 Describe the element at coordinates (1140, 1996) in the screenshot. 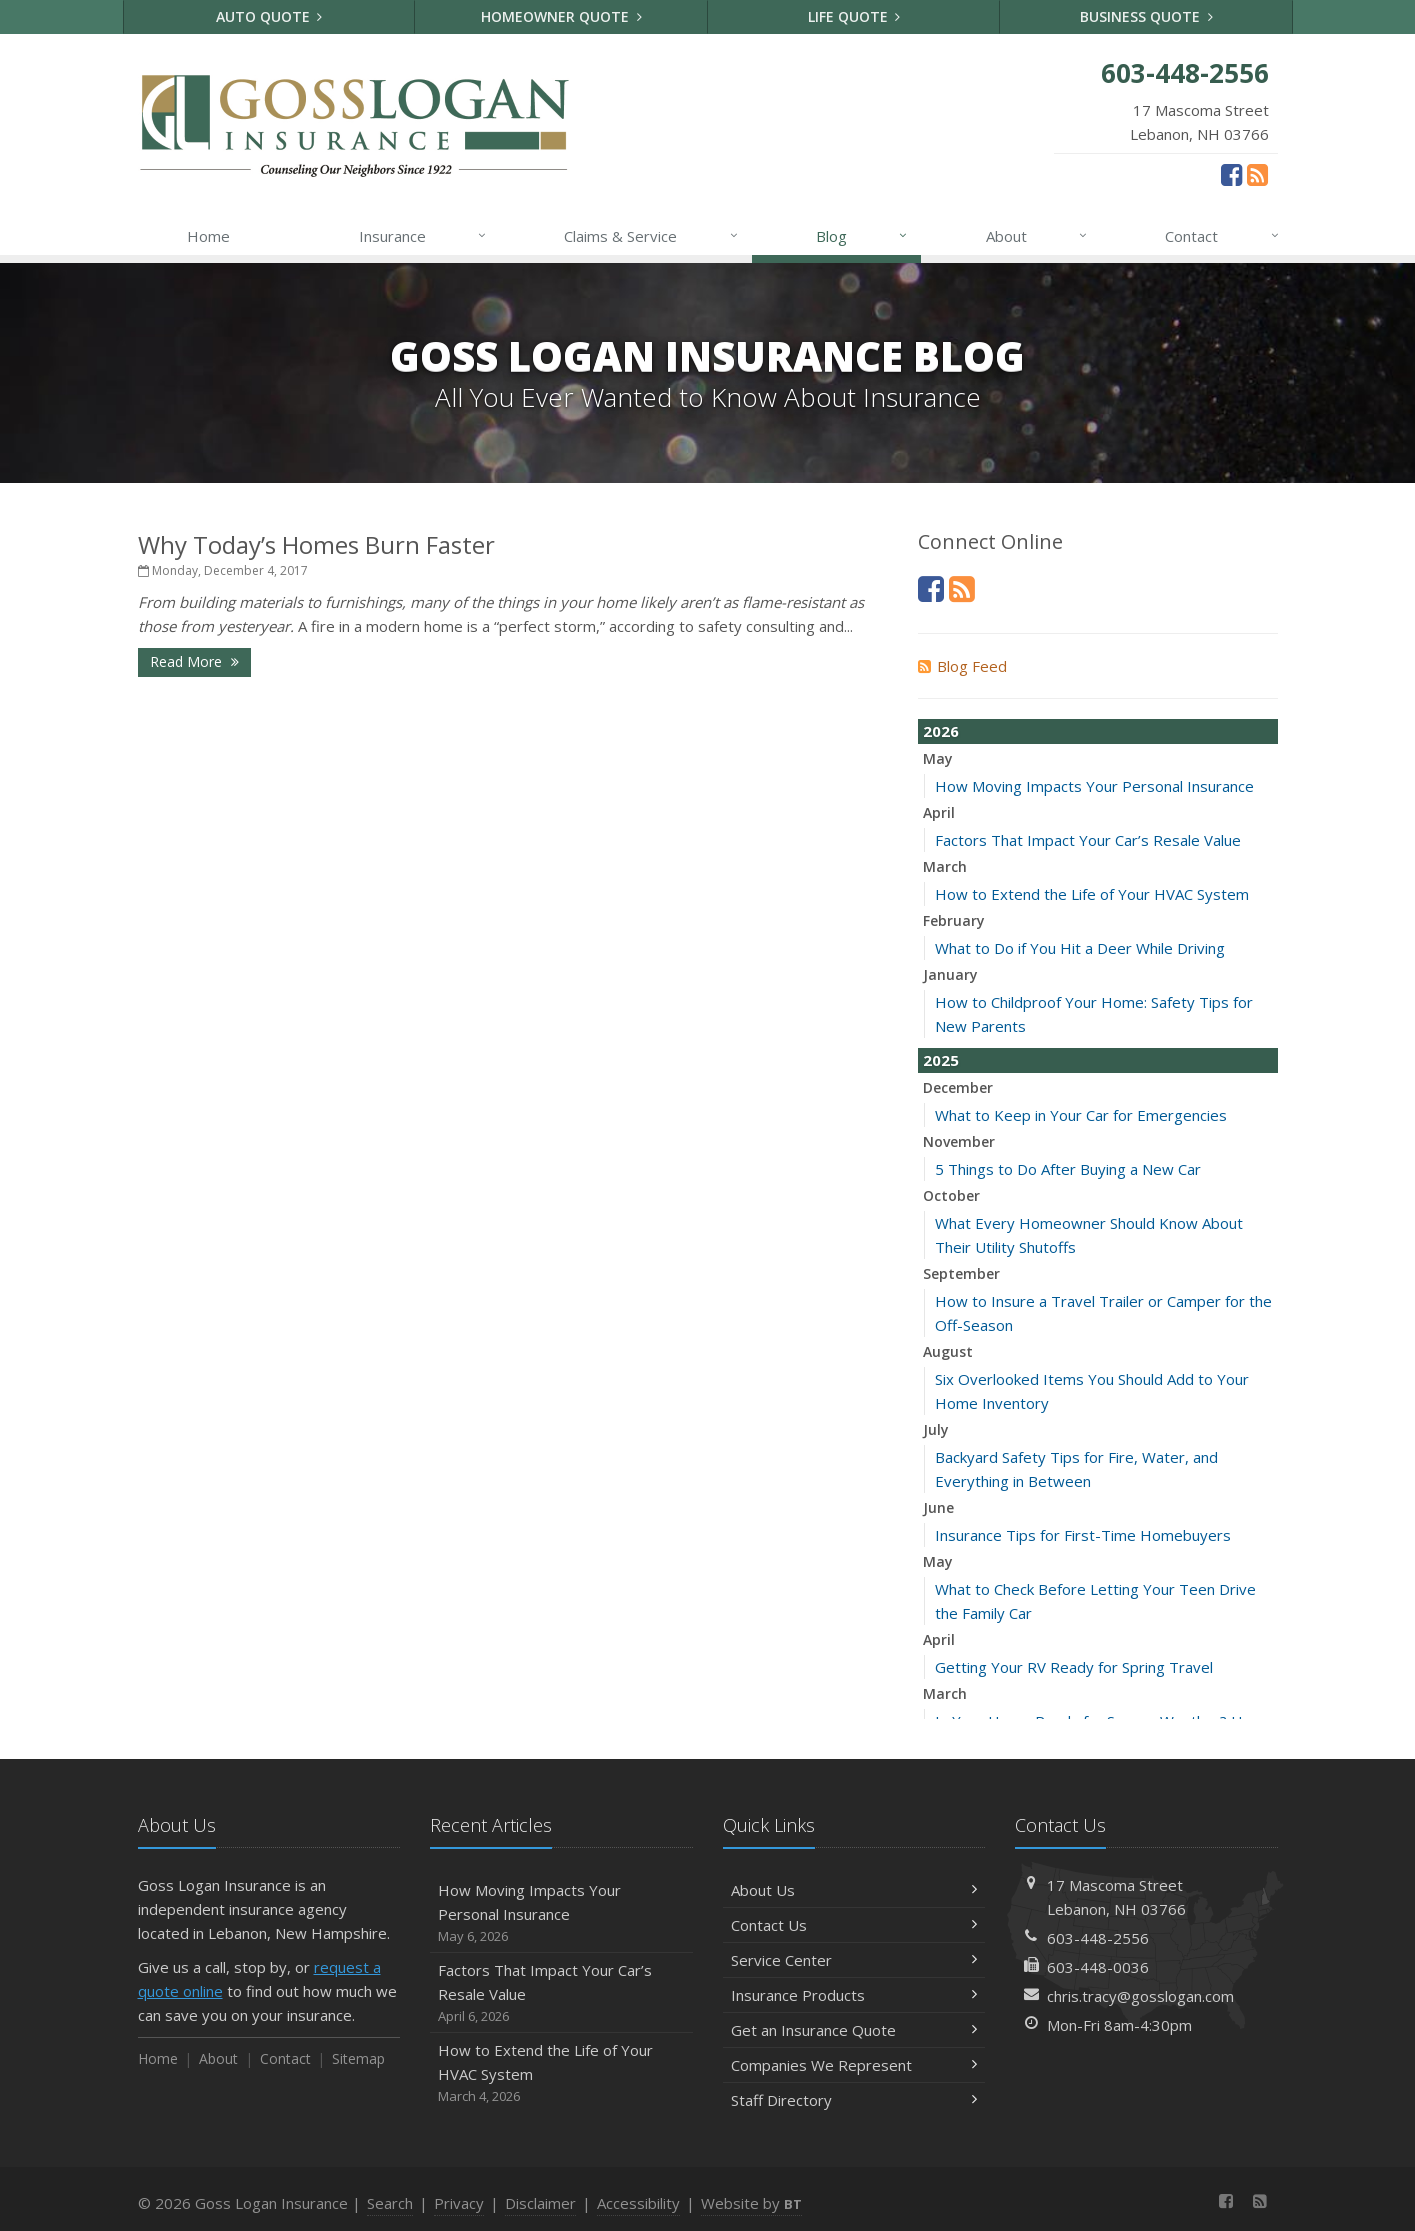

I see `chris.tracy@gosslogan.com` at that location.